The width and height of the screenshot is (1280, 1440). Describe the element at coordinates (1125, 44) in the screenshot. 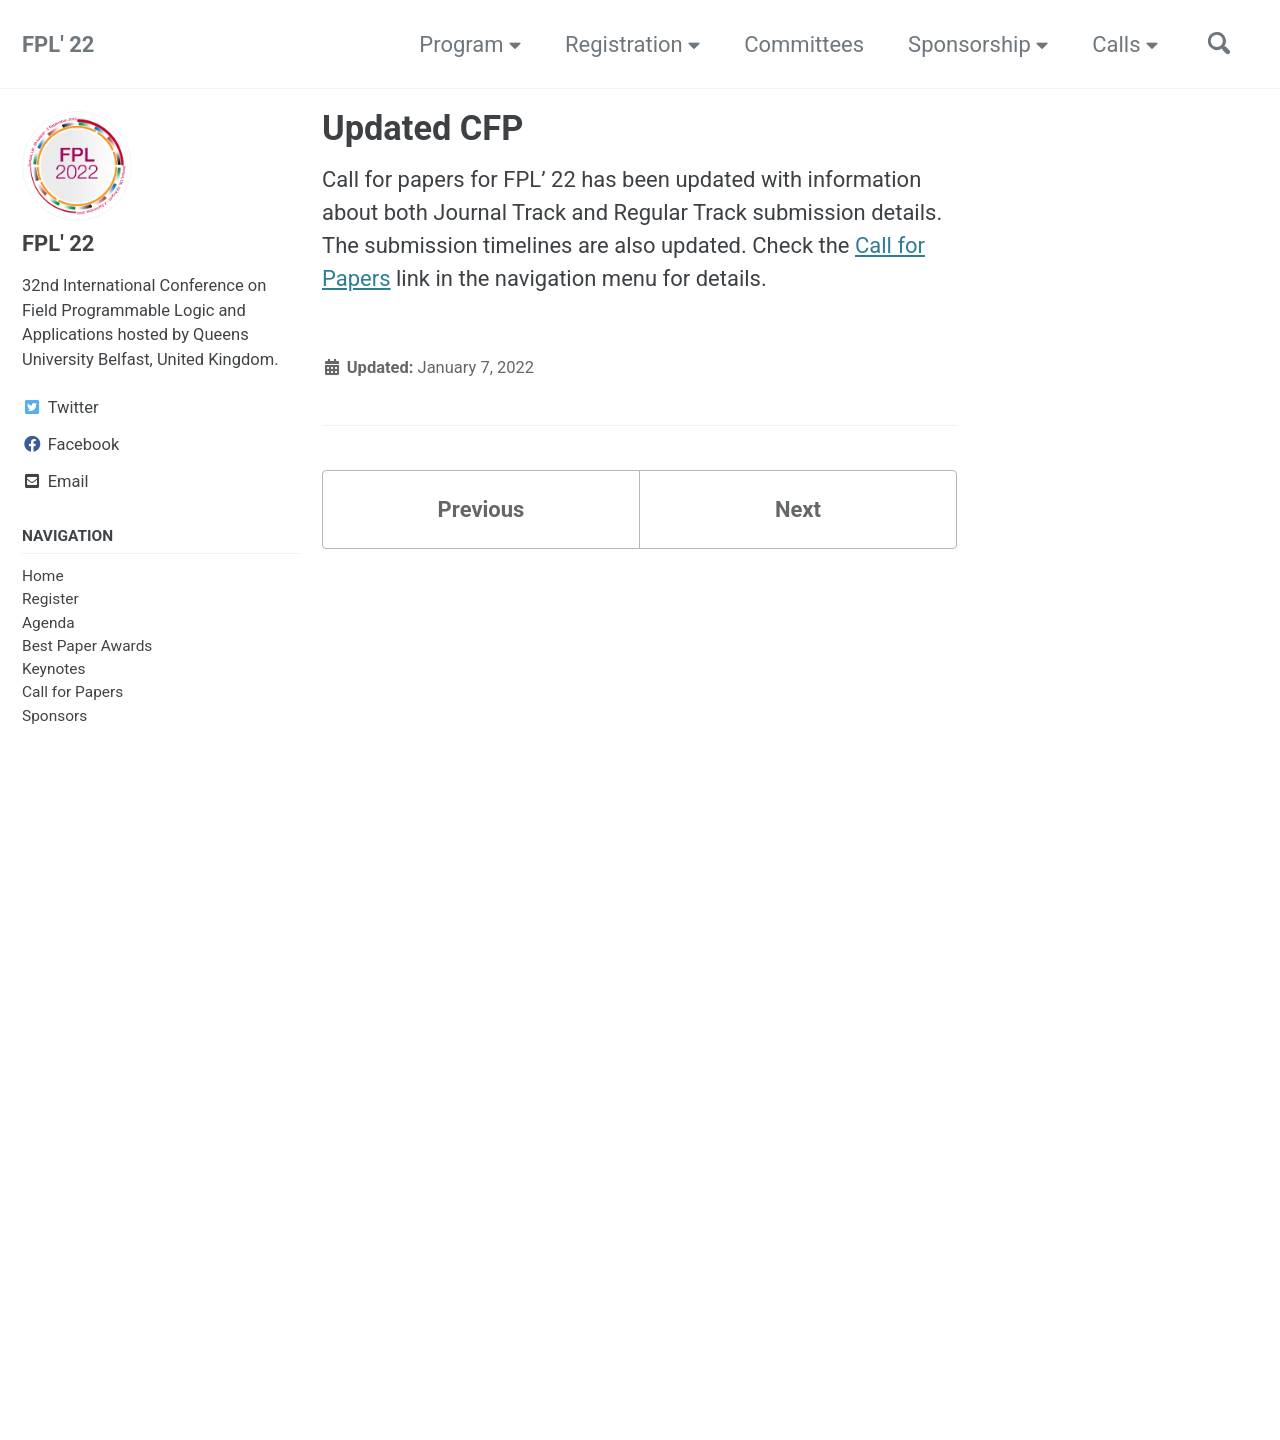

I see `Calls [button]` at that location.